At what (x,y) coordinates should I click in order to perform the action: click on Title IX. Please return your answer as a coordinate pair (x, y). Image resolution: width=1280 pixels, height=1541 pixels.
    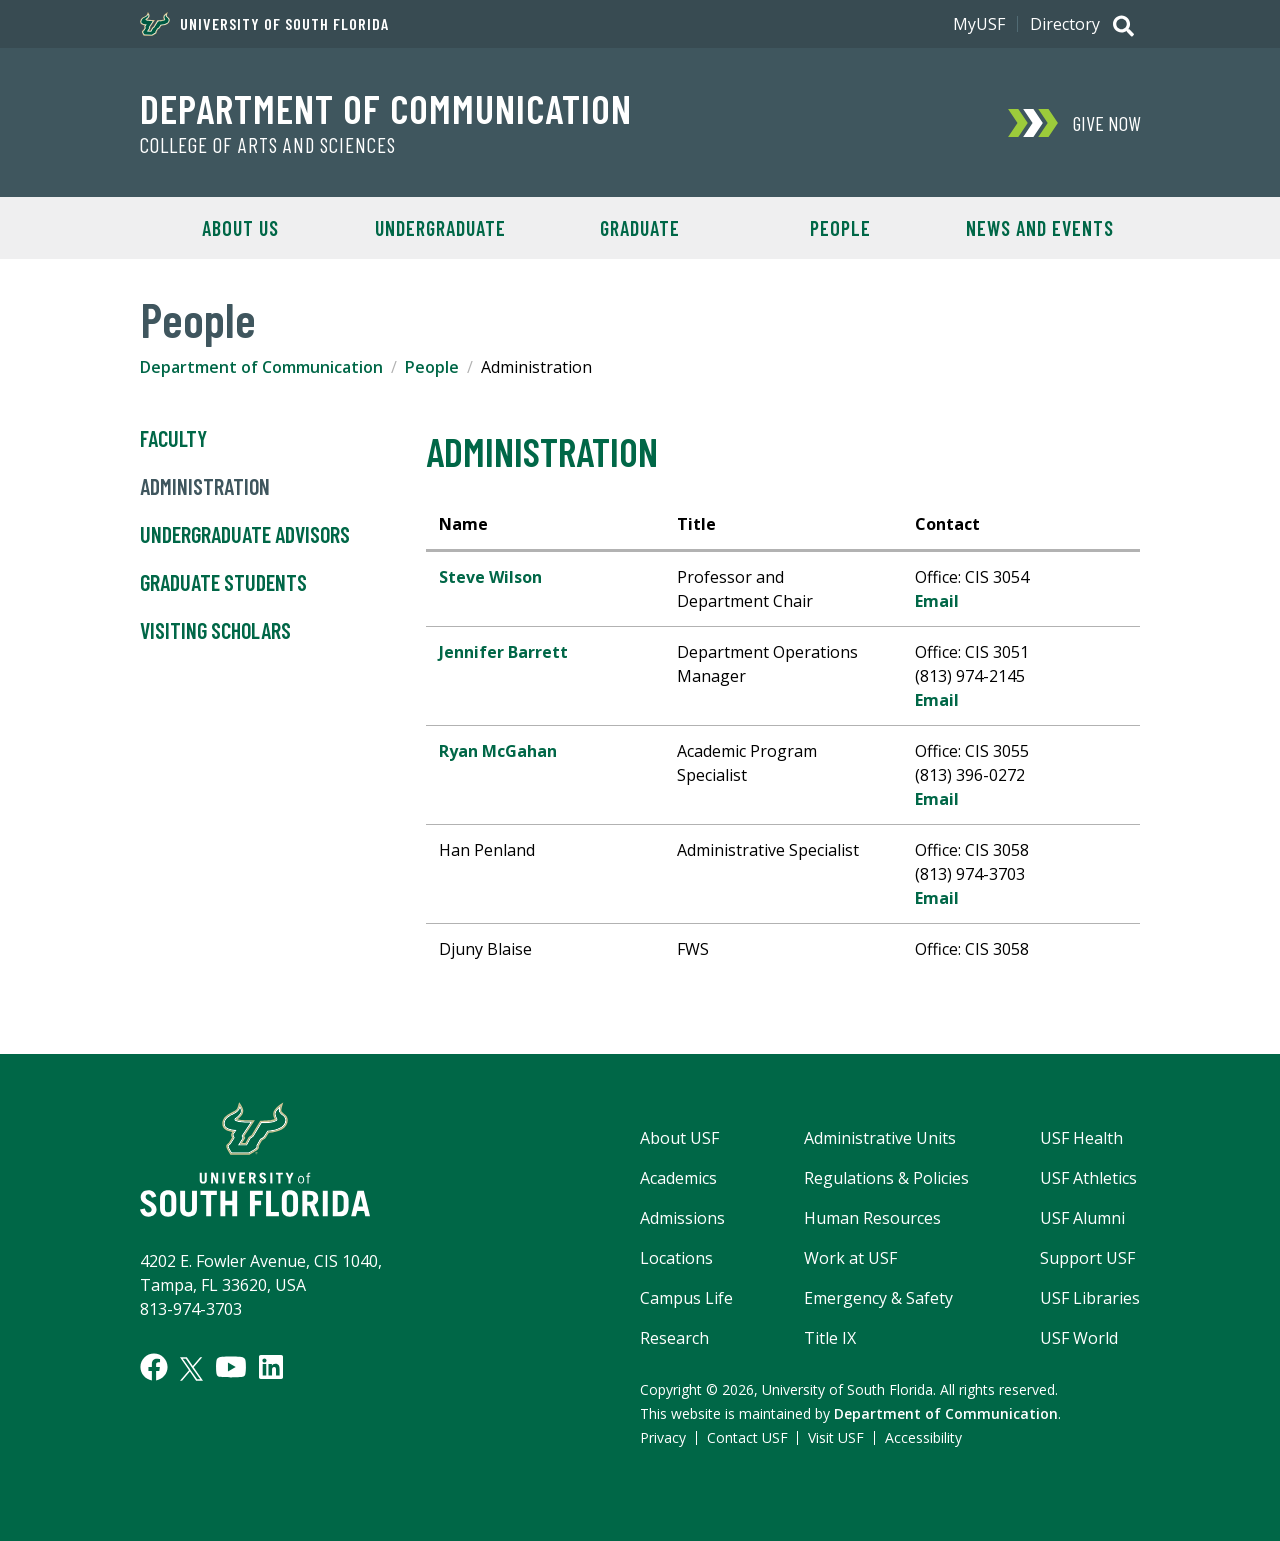
    Looking at the image, I should click on (830, 1338).